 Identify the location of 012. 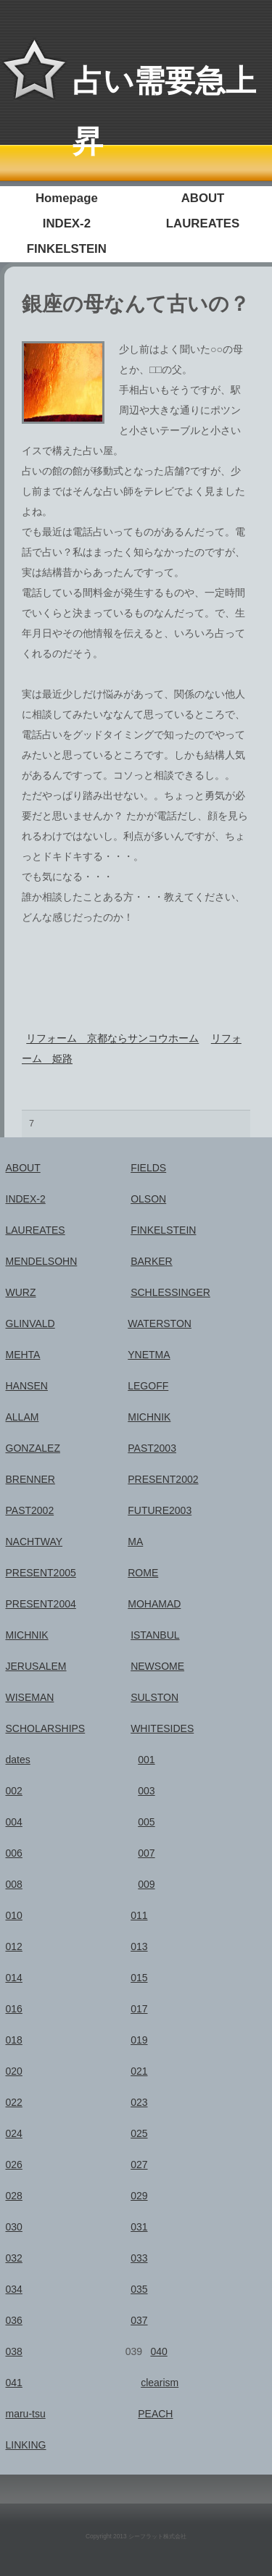
(14, 1946).